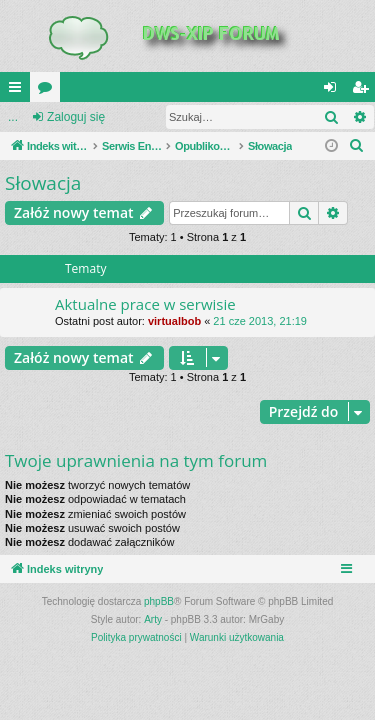 This screenshot has width=375, height=720. What do you see at coordinates (76, 117) in the screenshot?
I see `Zaloguj się` at bounding box center [76, 117].